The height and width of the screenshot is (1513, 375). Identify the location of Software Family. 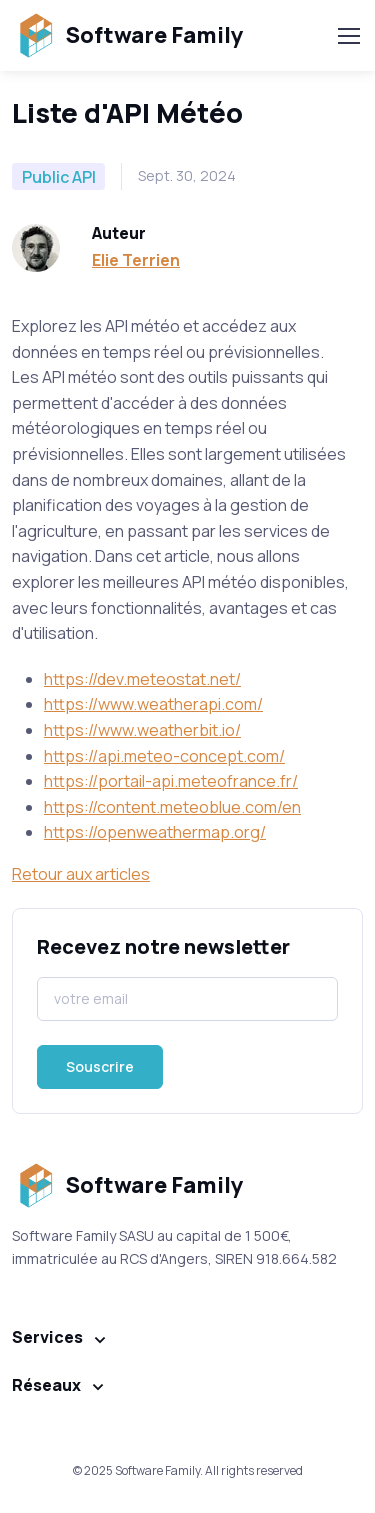
(128, 35).